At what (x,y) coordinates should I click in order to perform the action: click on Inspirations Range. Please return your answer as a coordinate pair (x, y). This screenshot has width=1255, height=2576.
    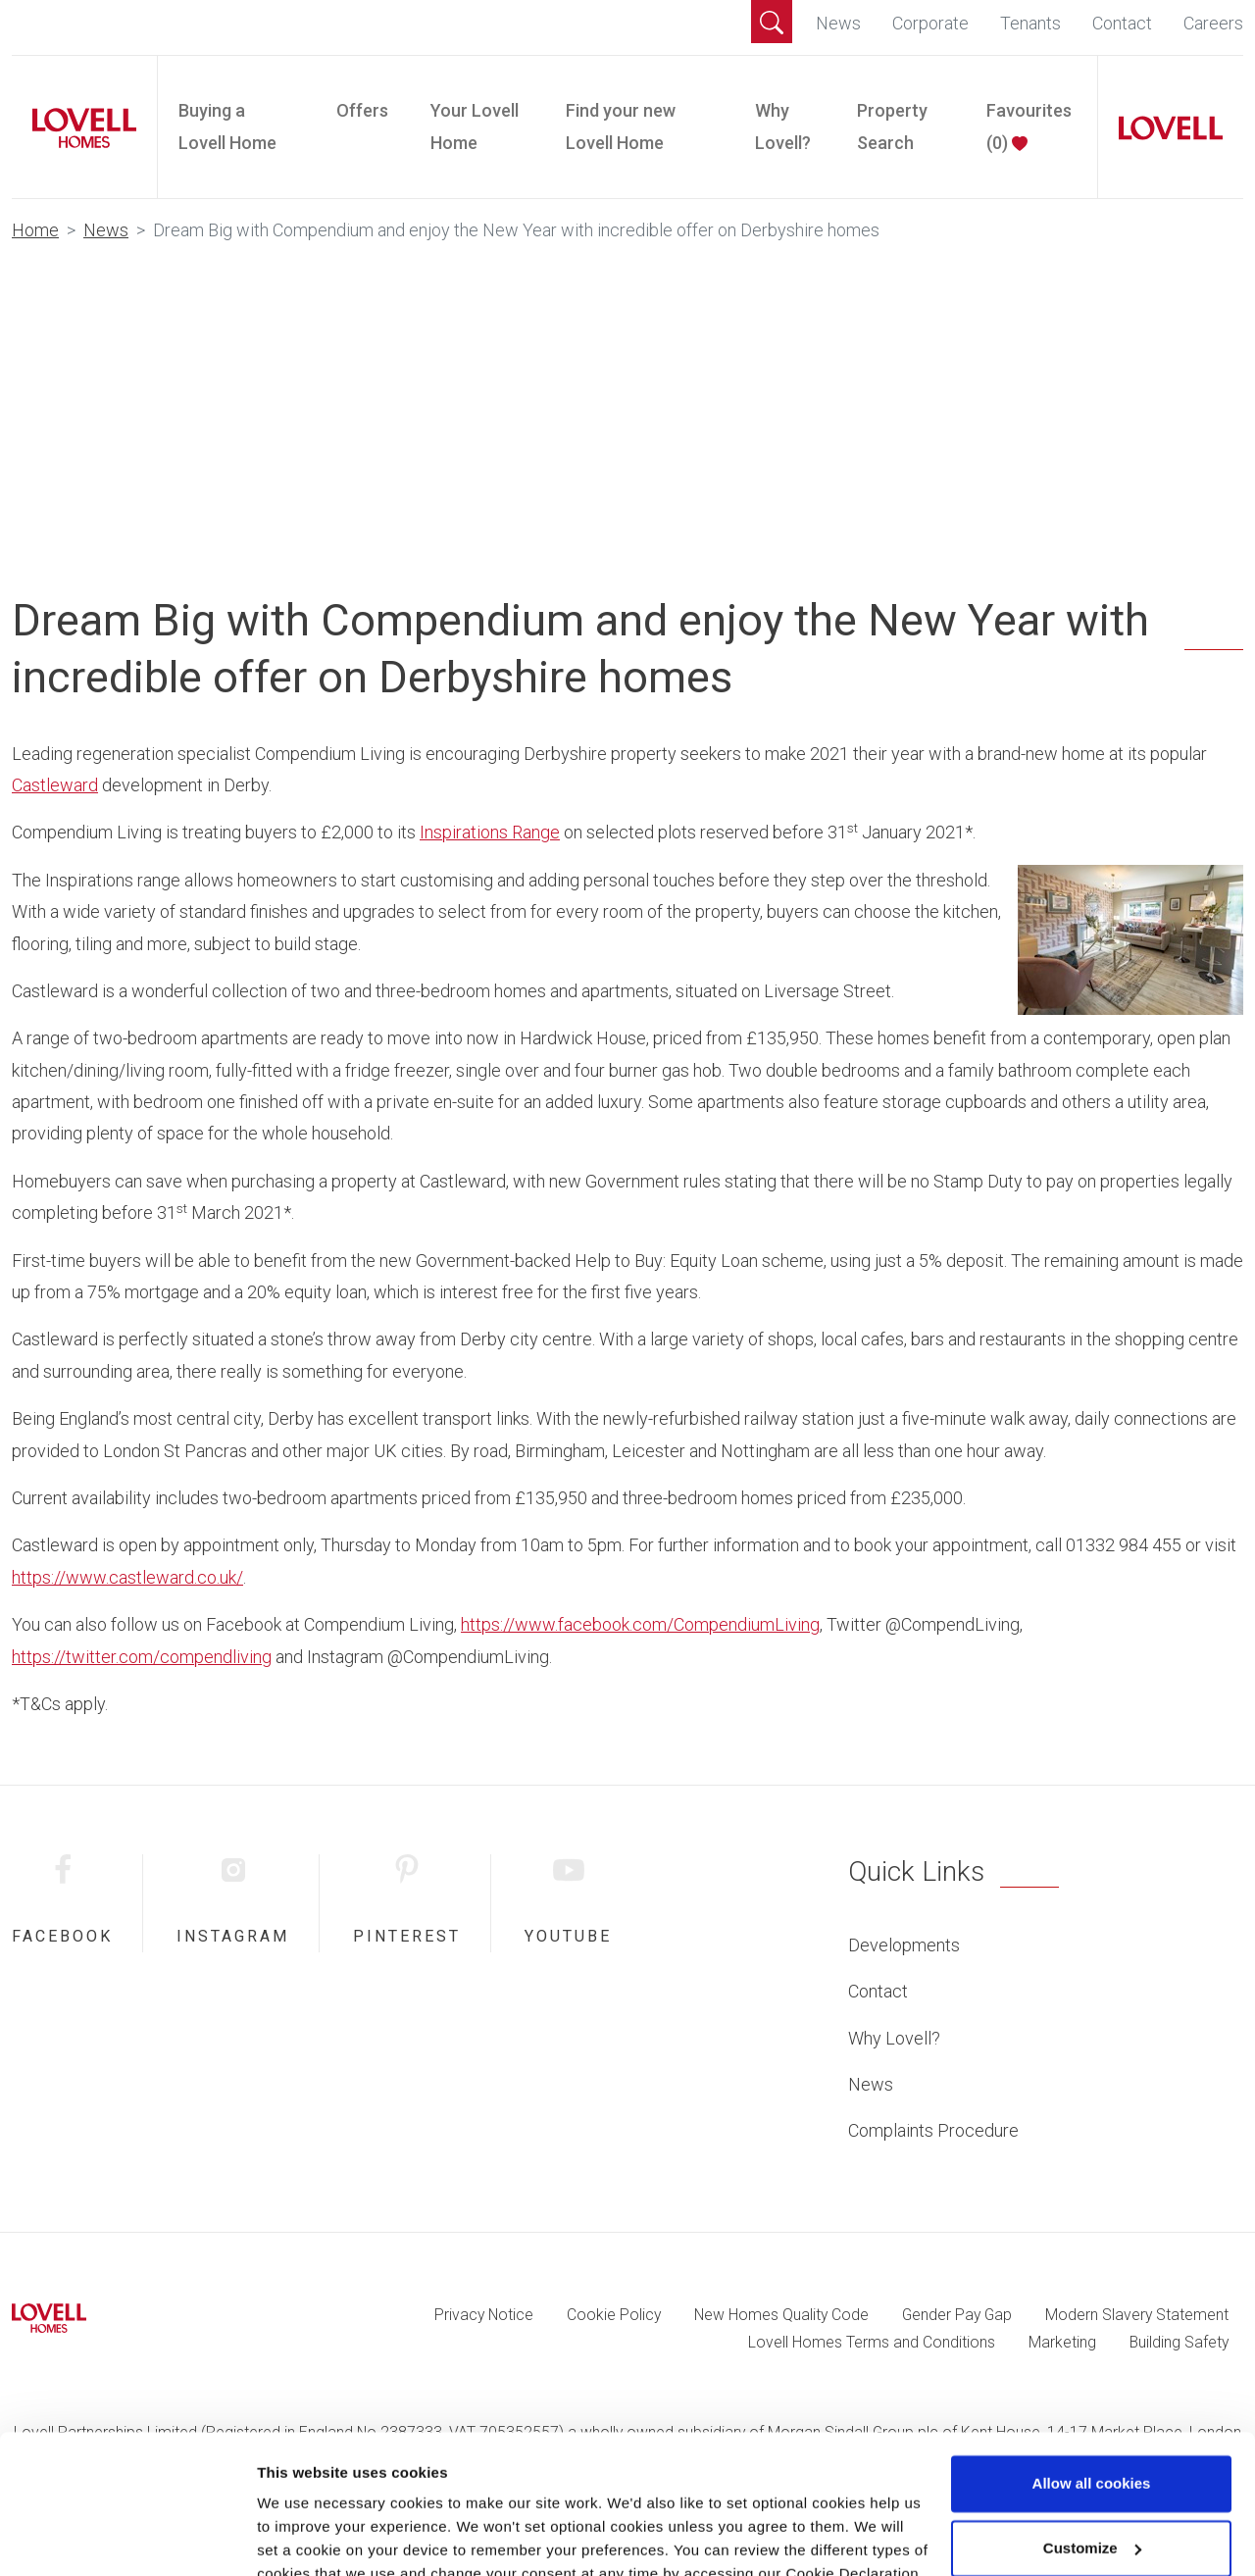
    Looking at the image, I should click on (490, 832).